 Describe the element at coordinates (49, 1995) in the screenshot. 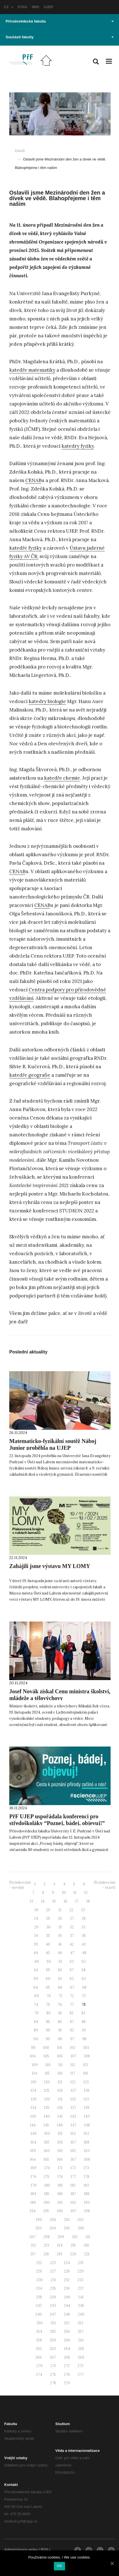

I see `70` at that location.